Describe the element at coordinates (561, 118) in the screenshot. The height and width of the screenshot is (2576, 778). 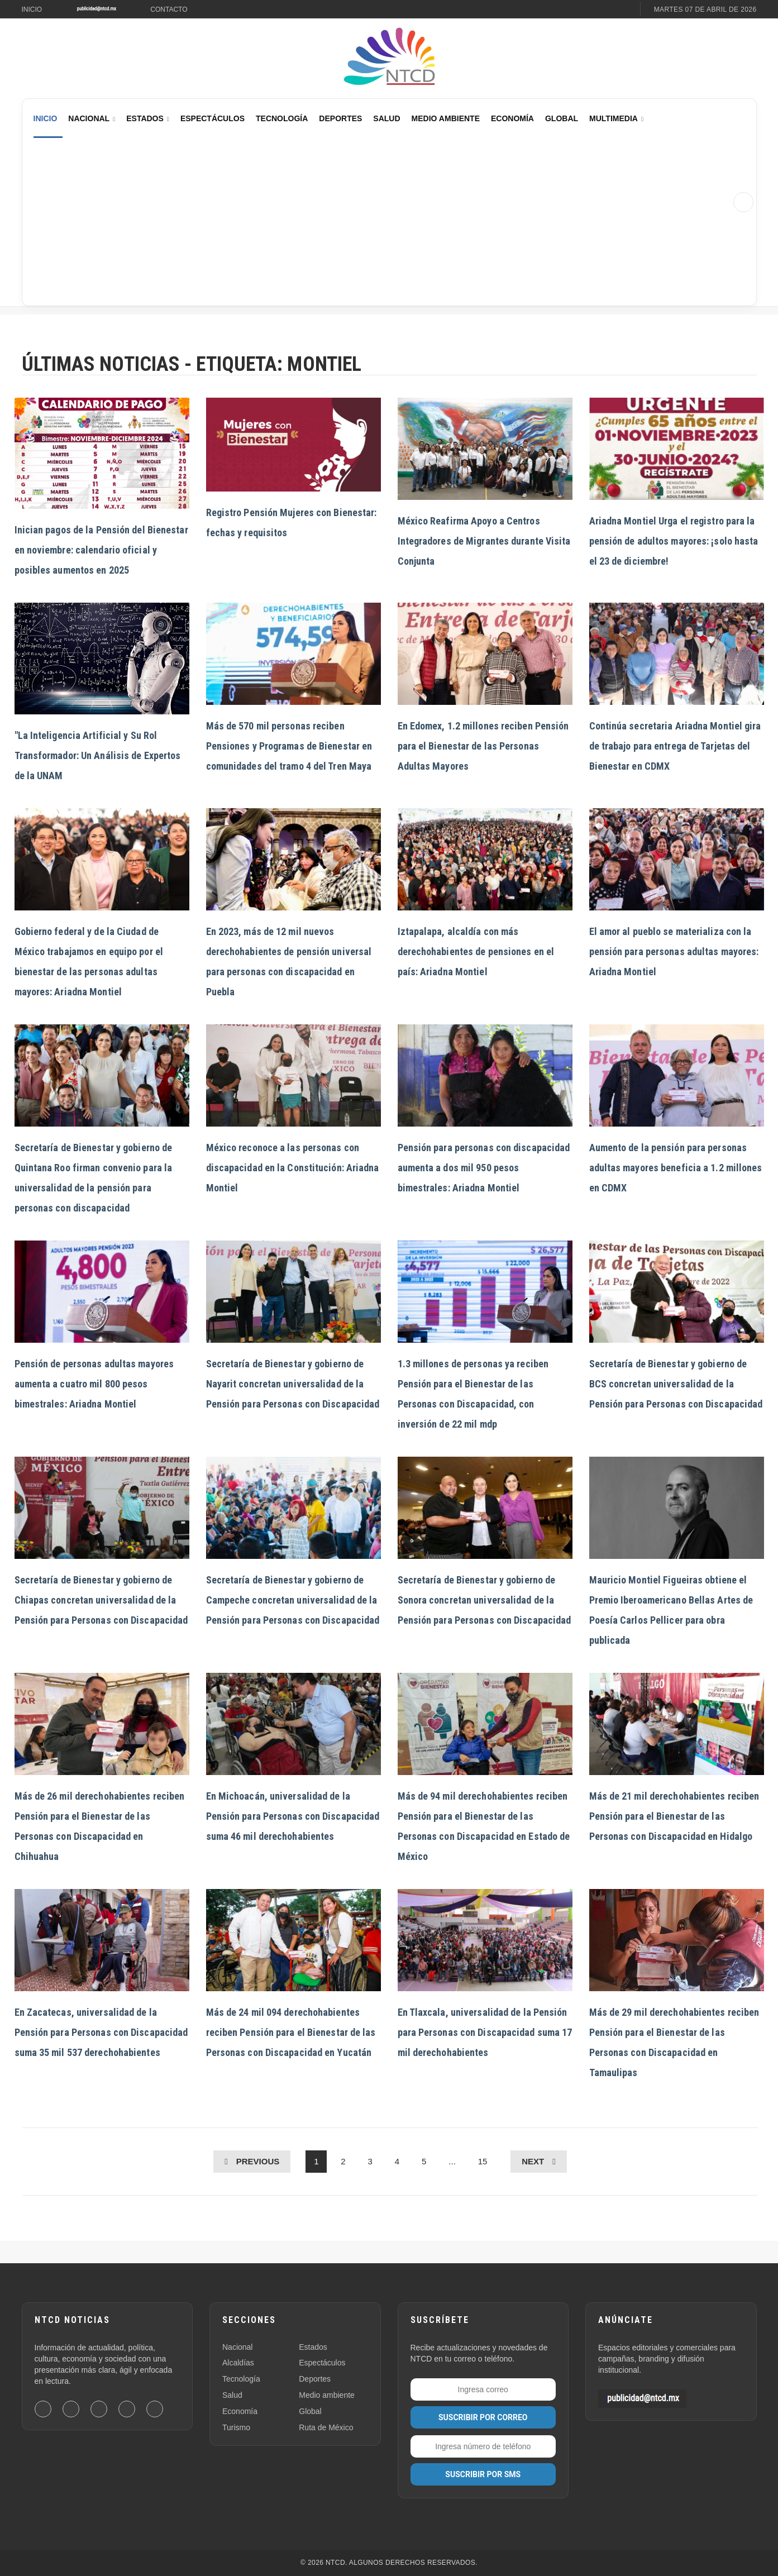
I see `Global` at that location.